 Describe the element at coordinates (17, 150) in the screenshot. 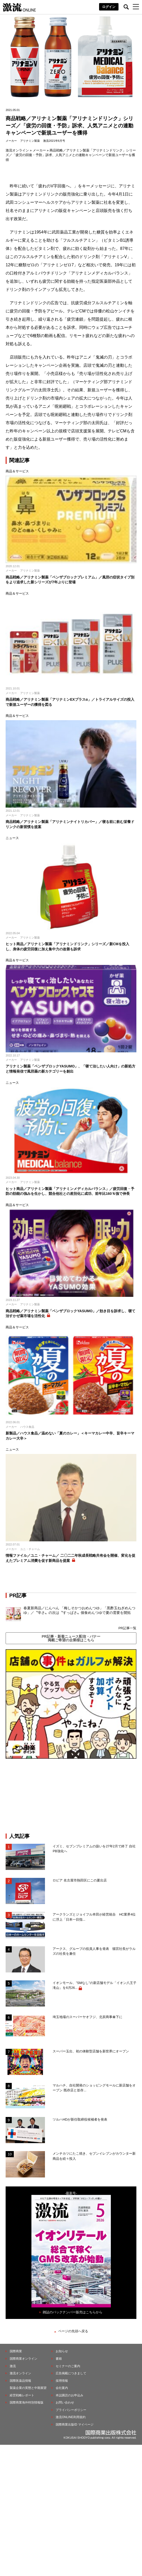

I see `激流オンライン` at that location.